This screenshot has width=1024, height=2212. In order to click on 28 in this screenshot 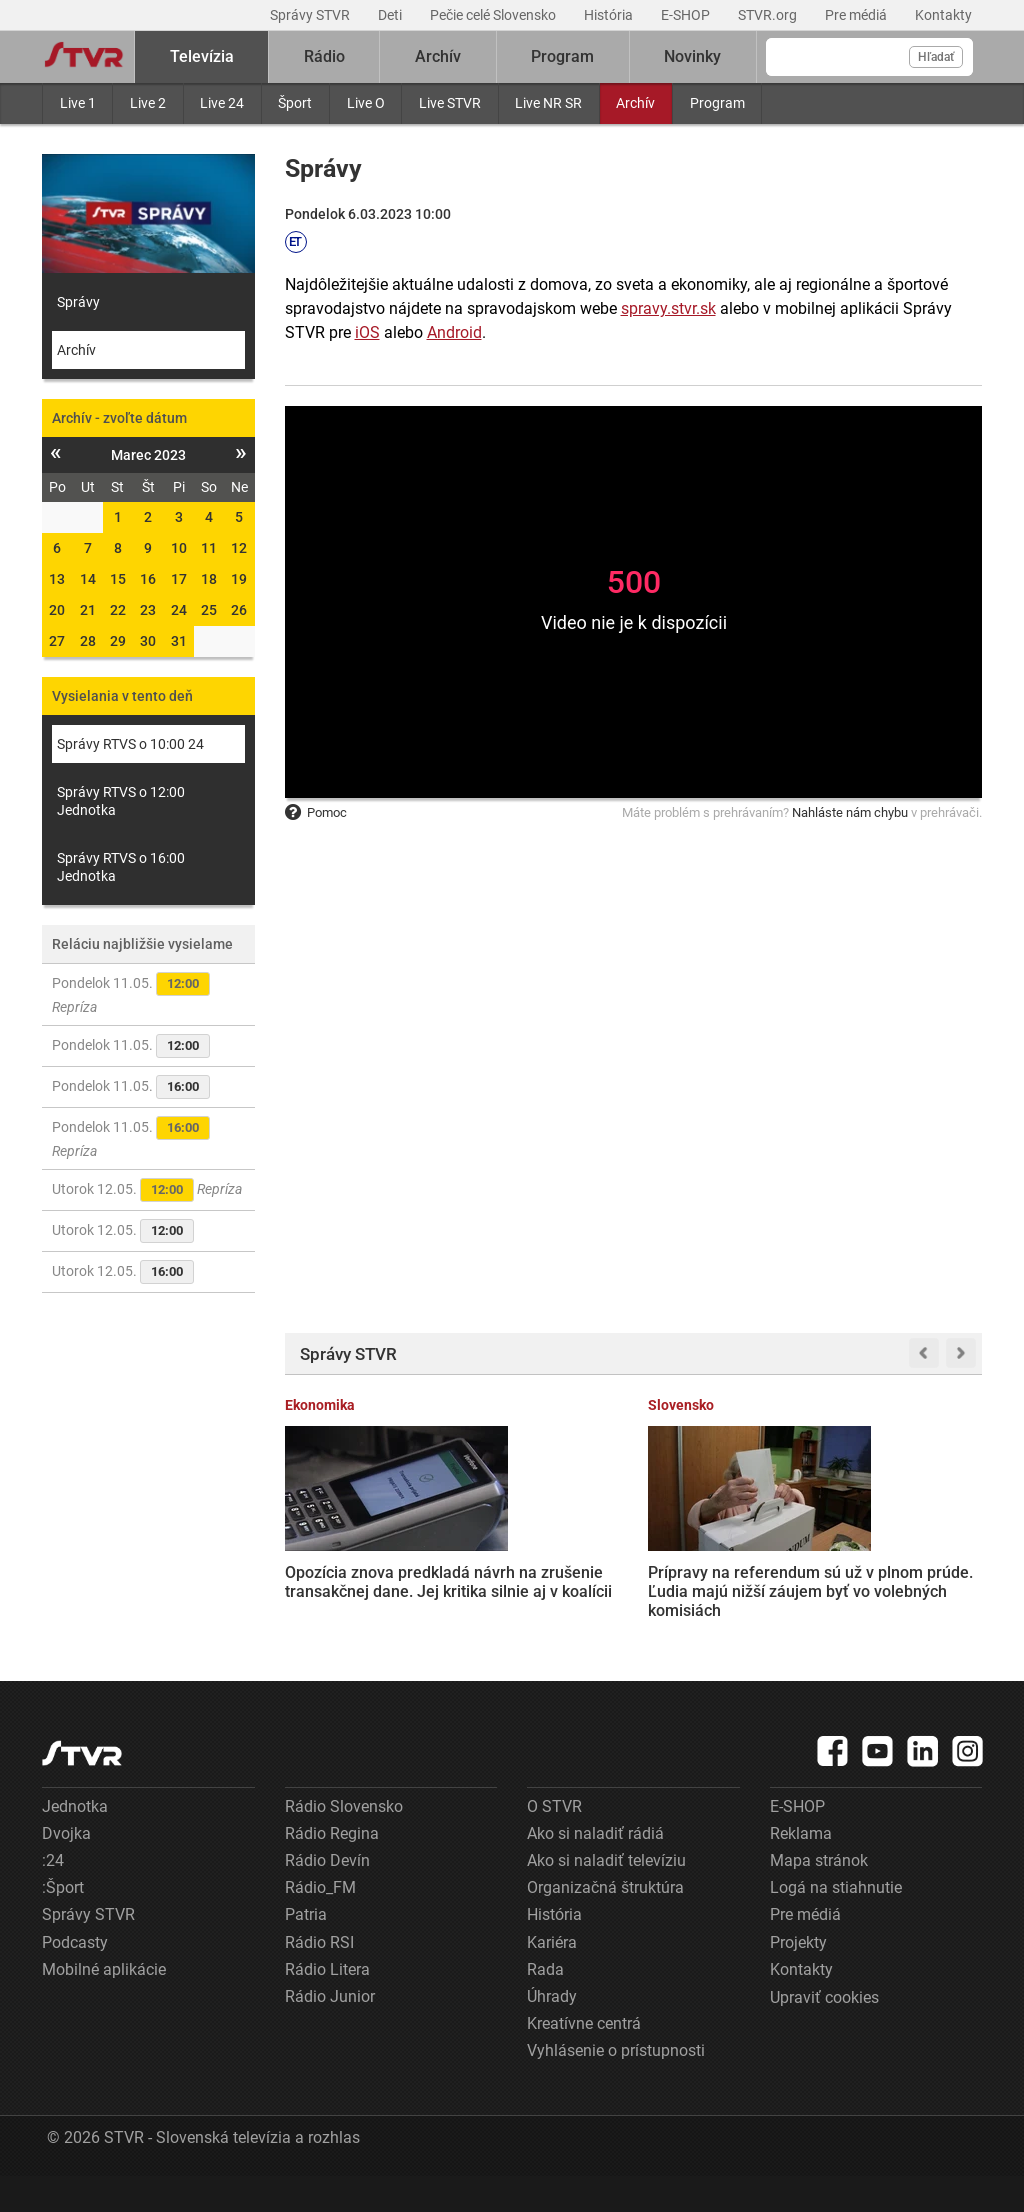, I will do `click(88, 641)`.